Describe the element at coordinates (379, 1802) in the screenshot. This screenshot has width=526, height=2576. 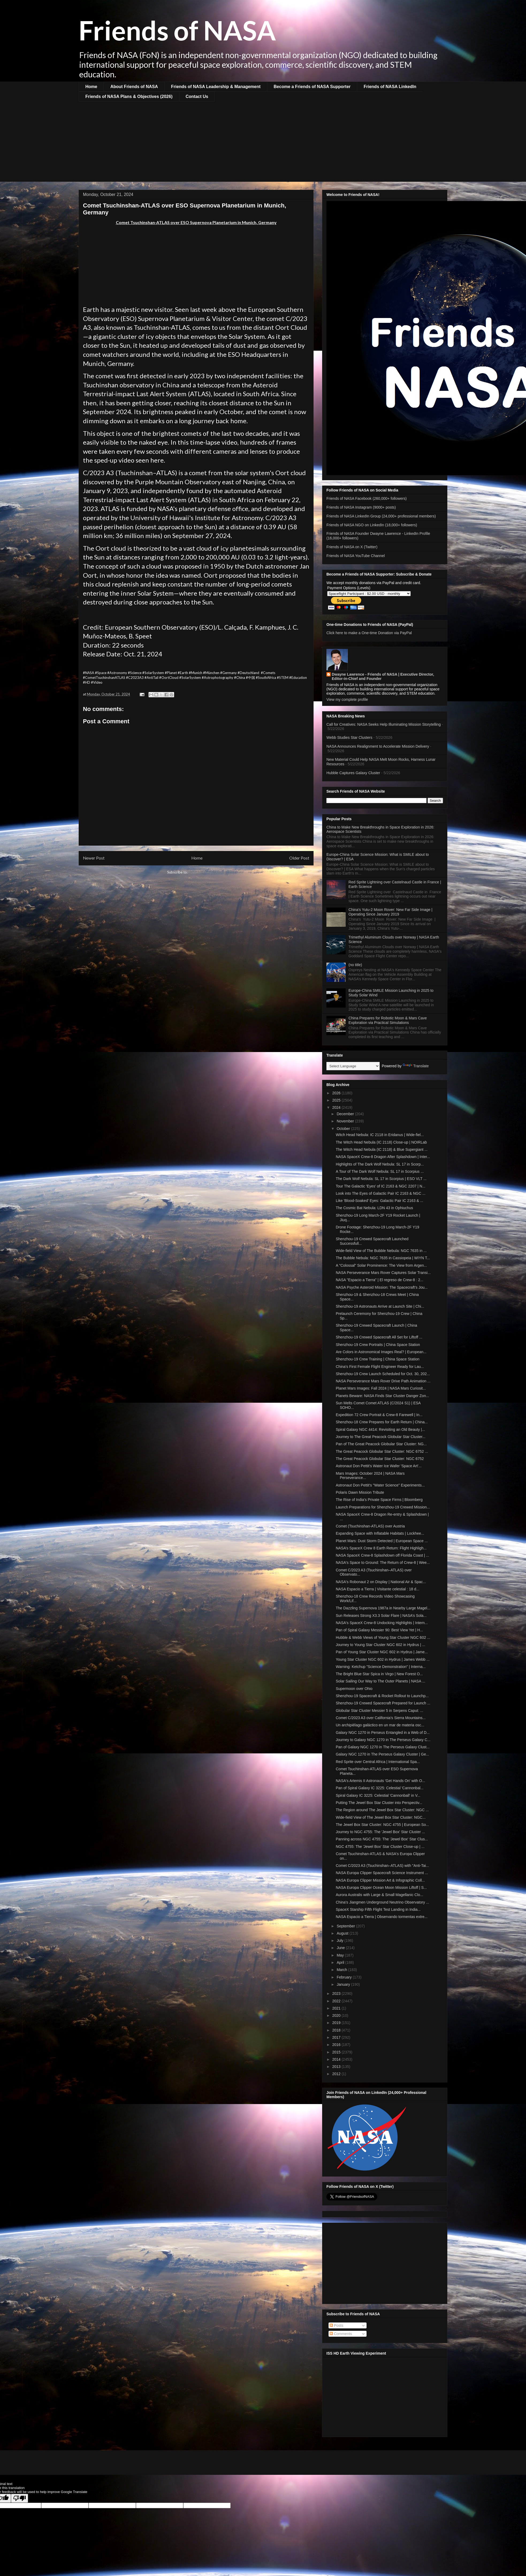
I see `Putting The Jewel Box Star Cluster into Perspectiv...` at that location.